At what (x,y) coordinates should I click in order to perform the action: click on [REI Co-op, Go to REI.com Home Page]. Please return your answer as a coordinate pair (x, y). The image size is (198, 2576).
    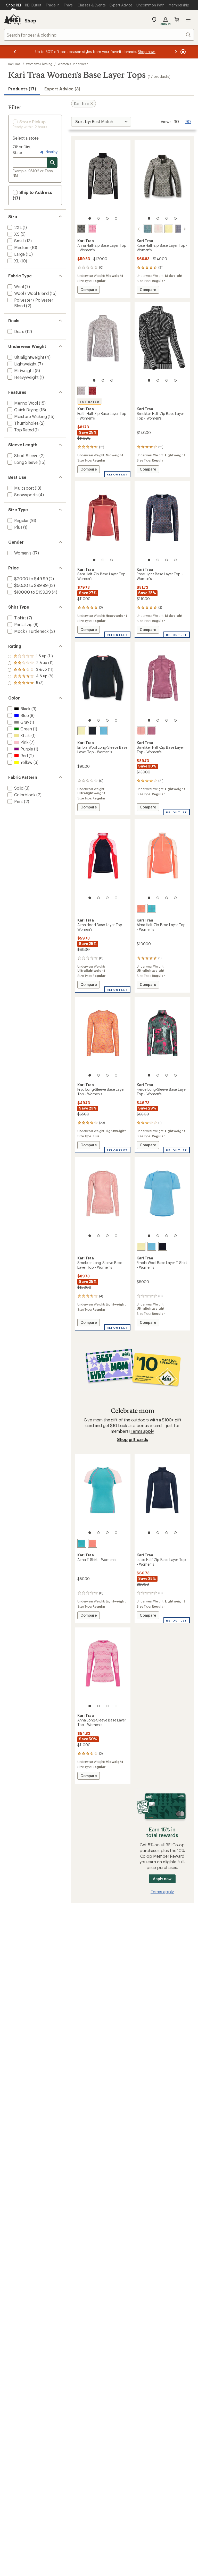
    Looking at the image, I should click on (12, 19).